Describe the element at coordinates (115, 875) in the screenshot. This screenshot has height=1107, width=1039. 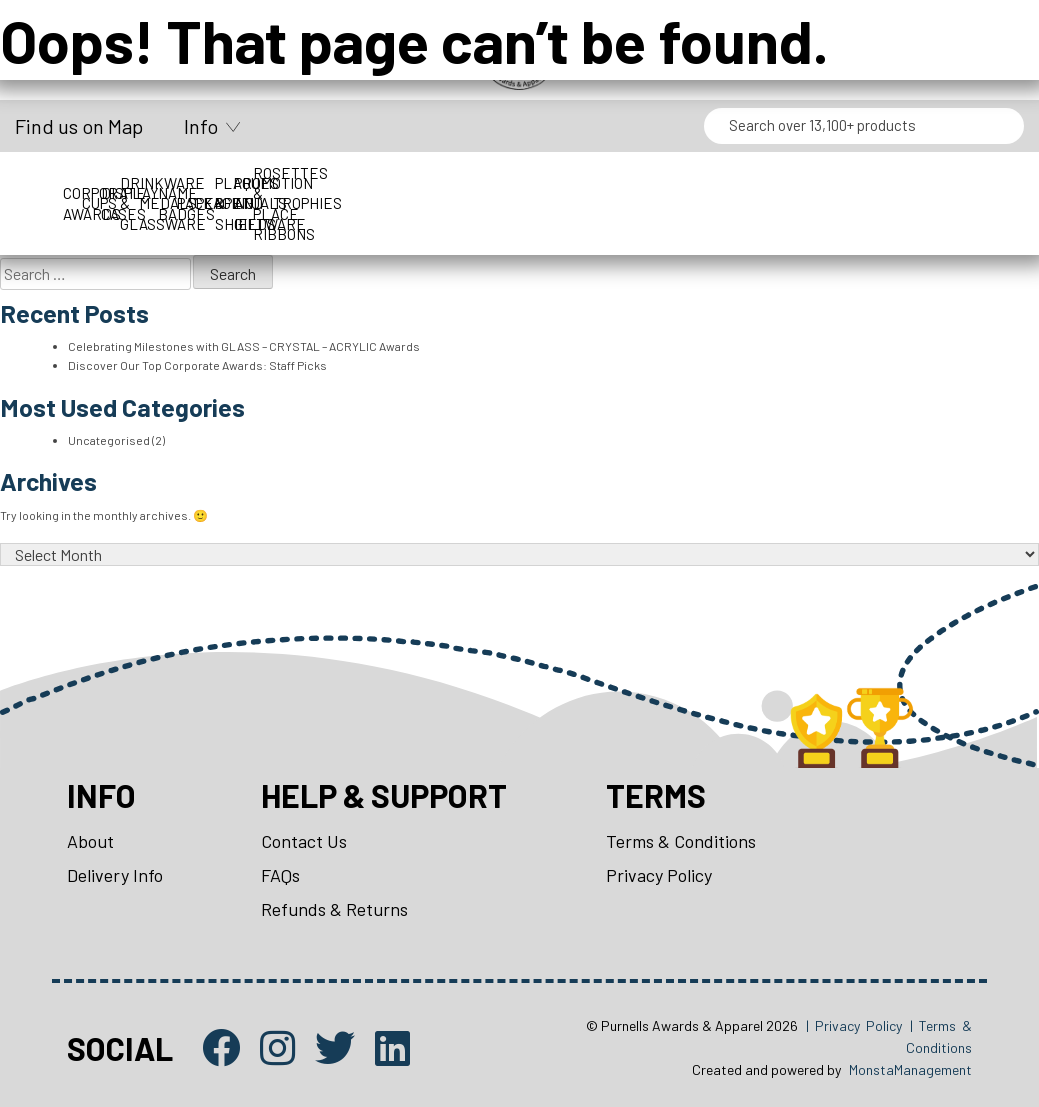
I see `Delivery Info` at that location.